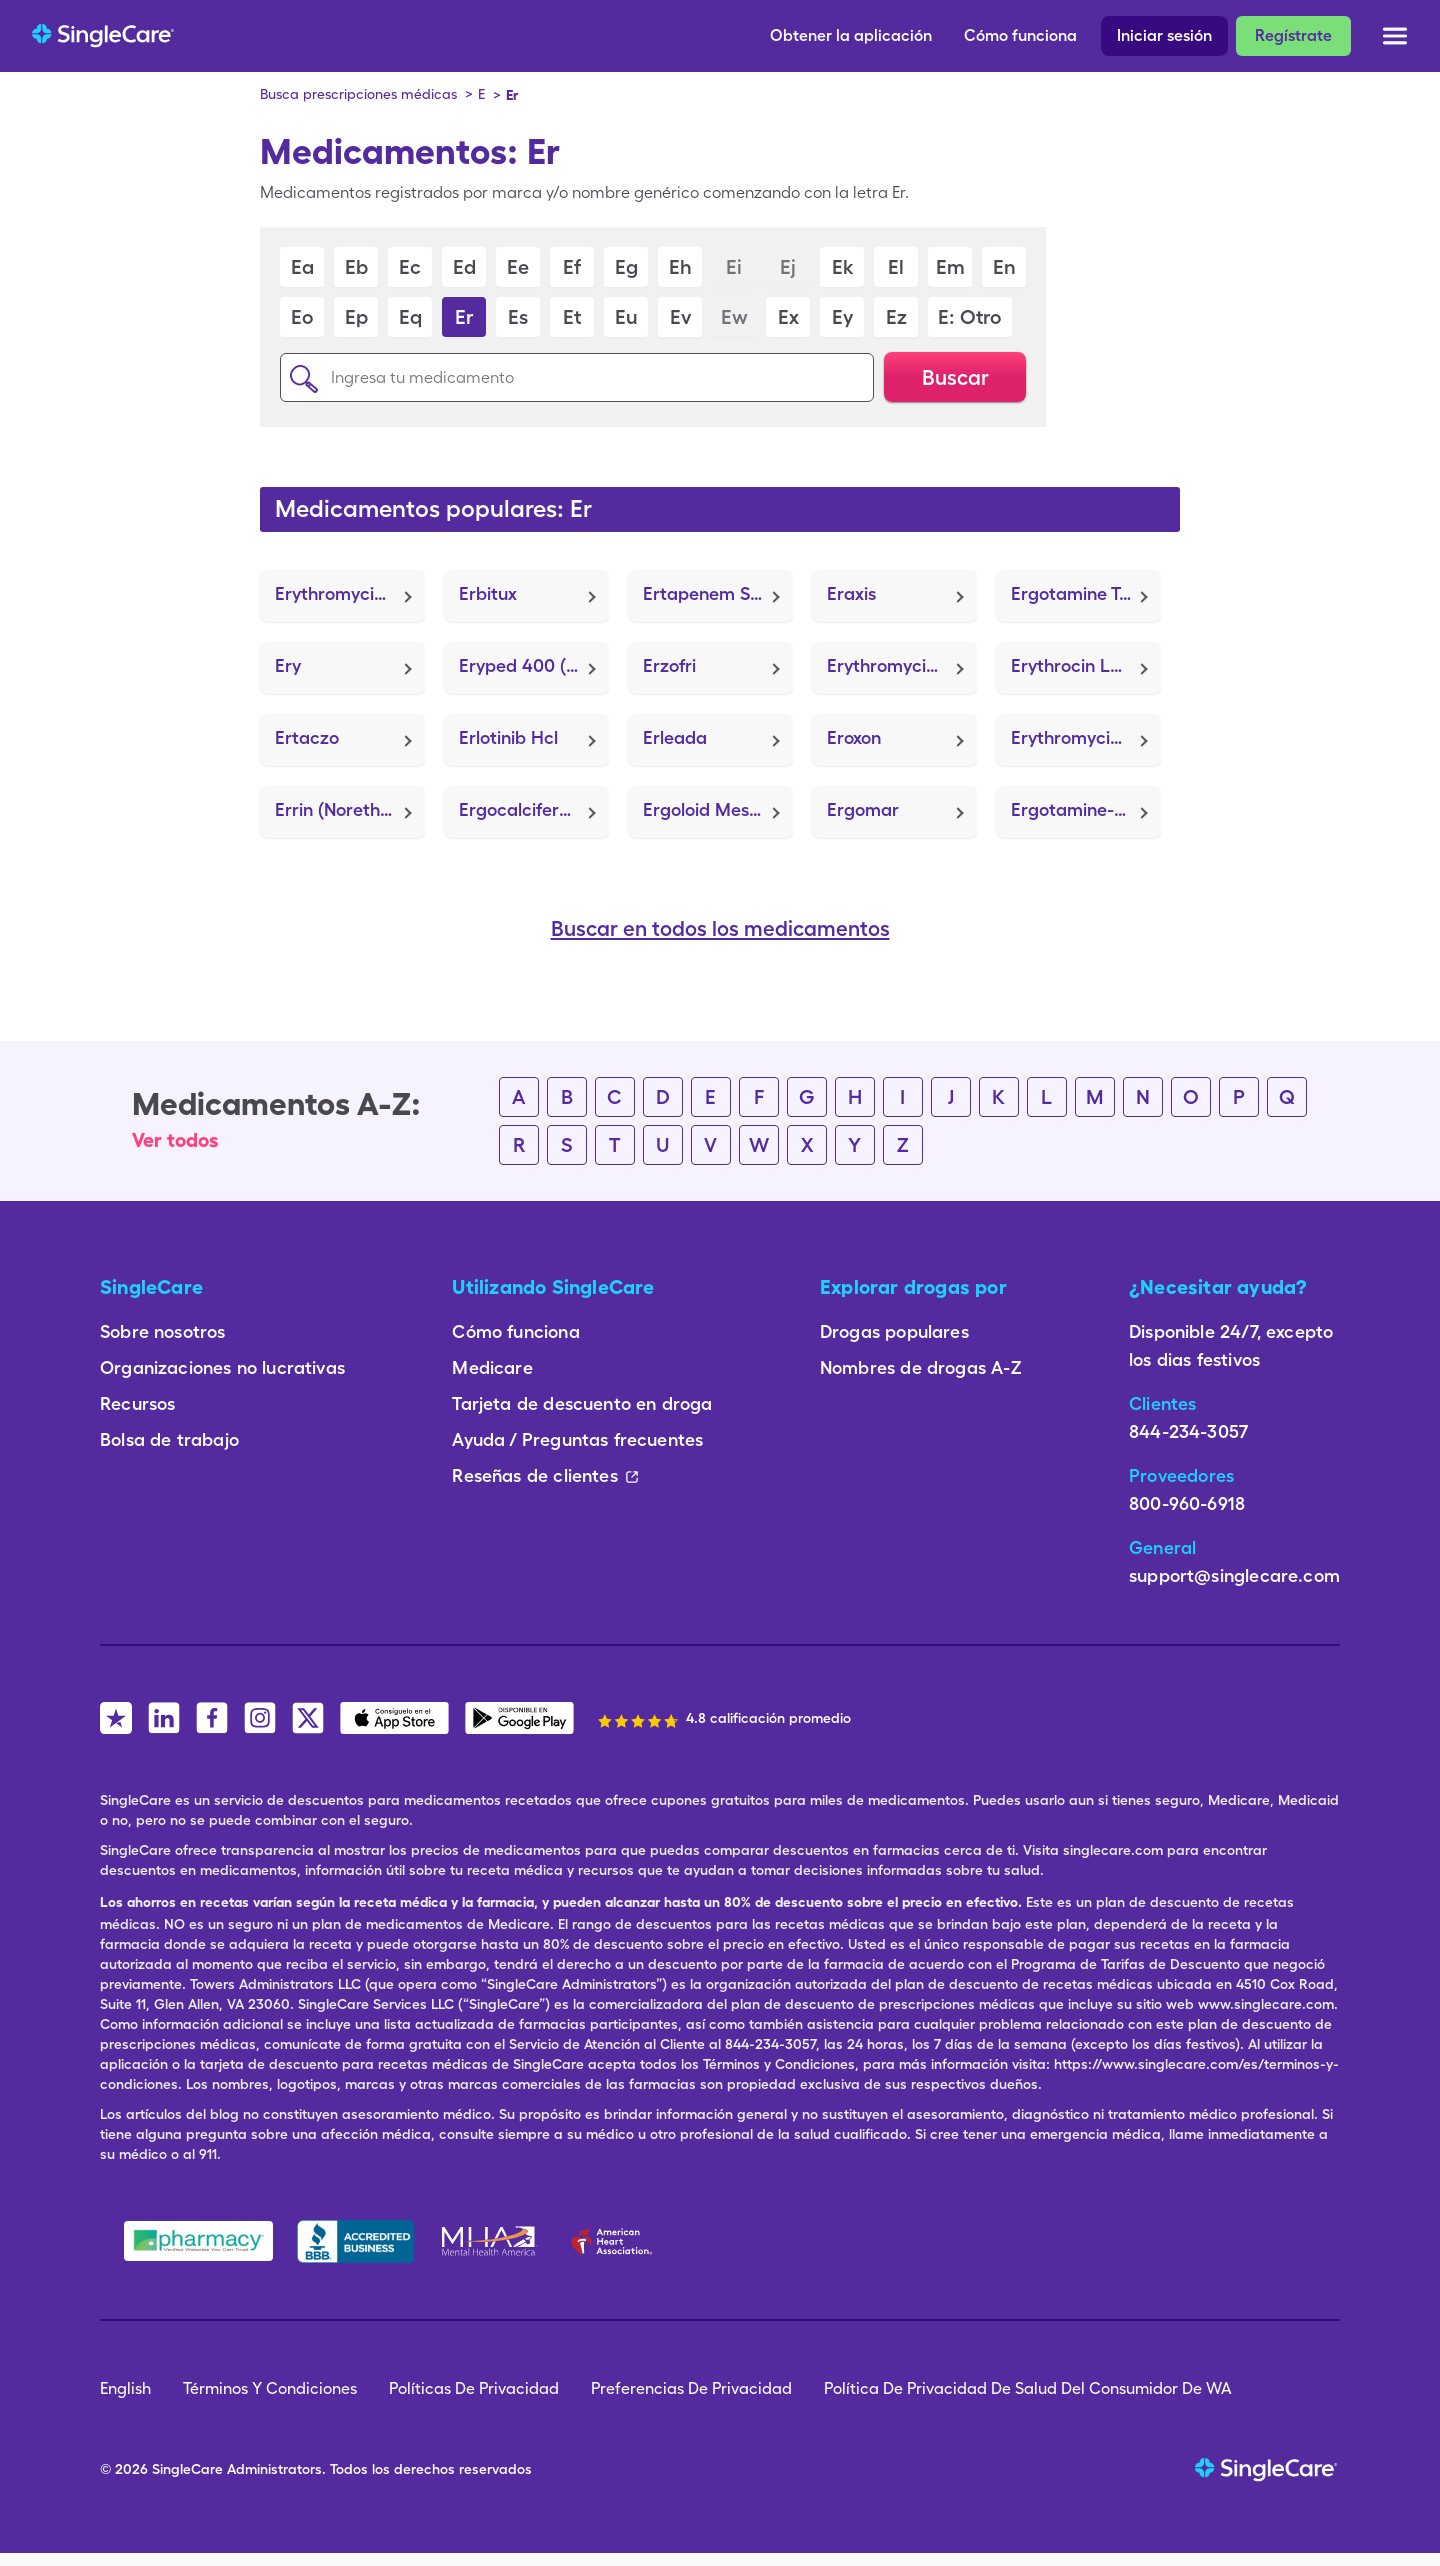 The image size is (1440, 2566). Describe the element at coordinates (544, 1475) in the screenshot. I see `Reseñas de clientes` at that location.